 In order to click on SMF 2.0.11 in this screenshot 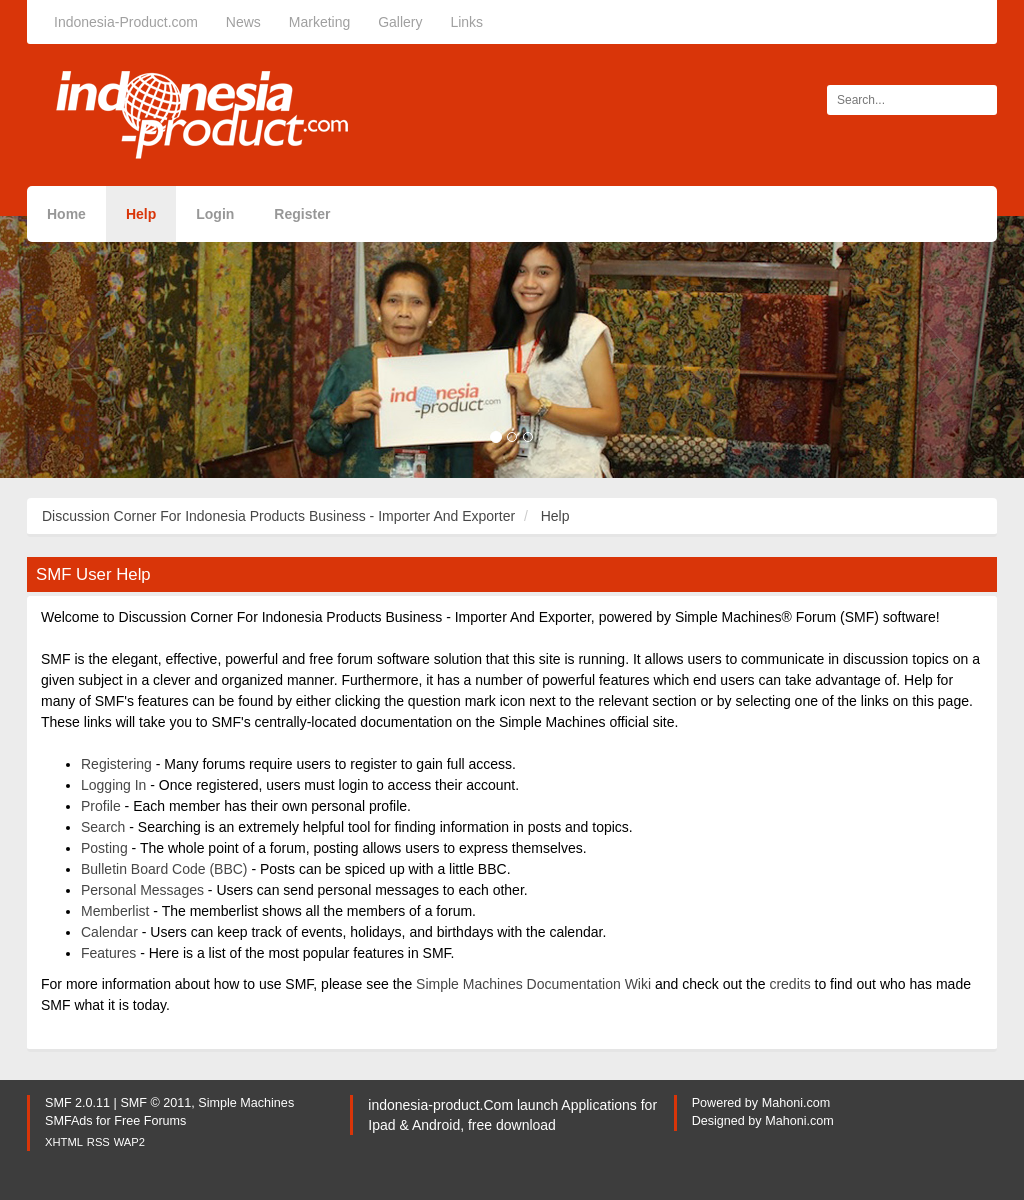, I will do `click(77, 1103)`.